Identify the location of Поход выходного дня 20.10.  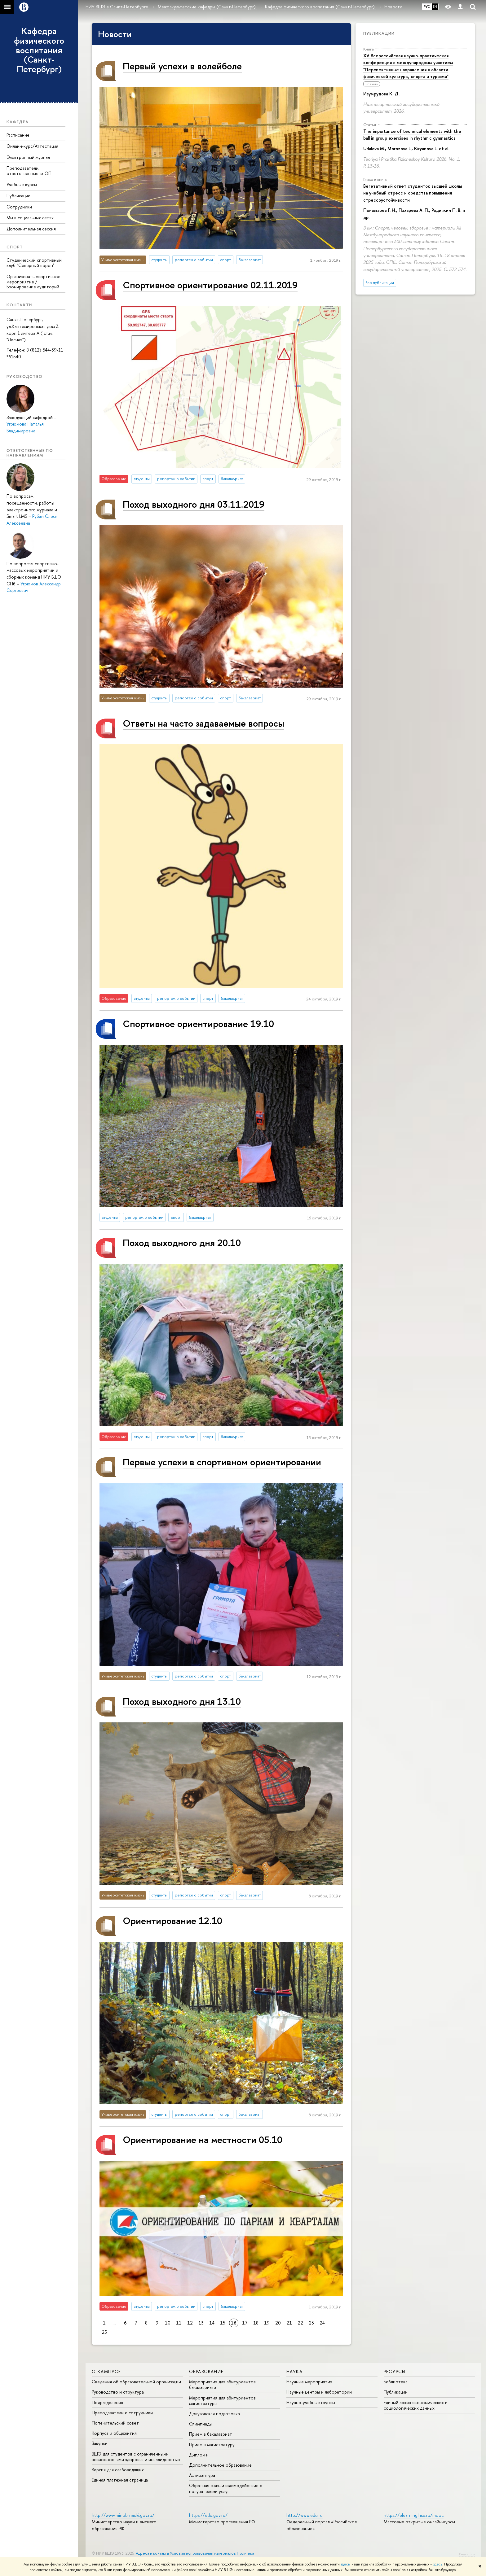
(182, 1242).